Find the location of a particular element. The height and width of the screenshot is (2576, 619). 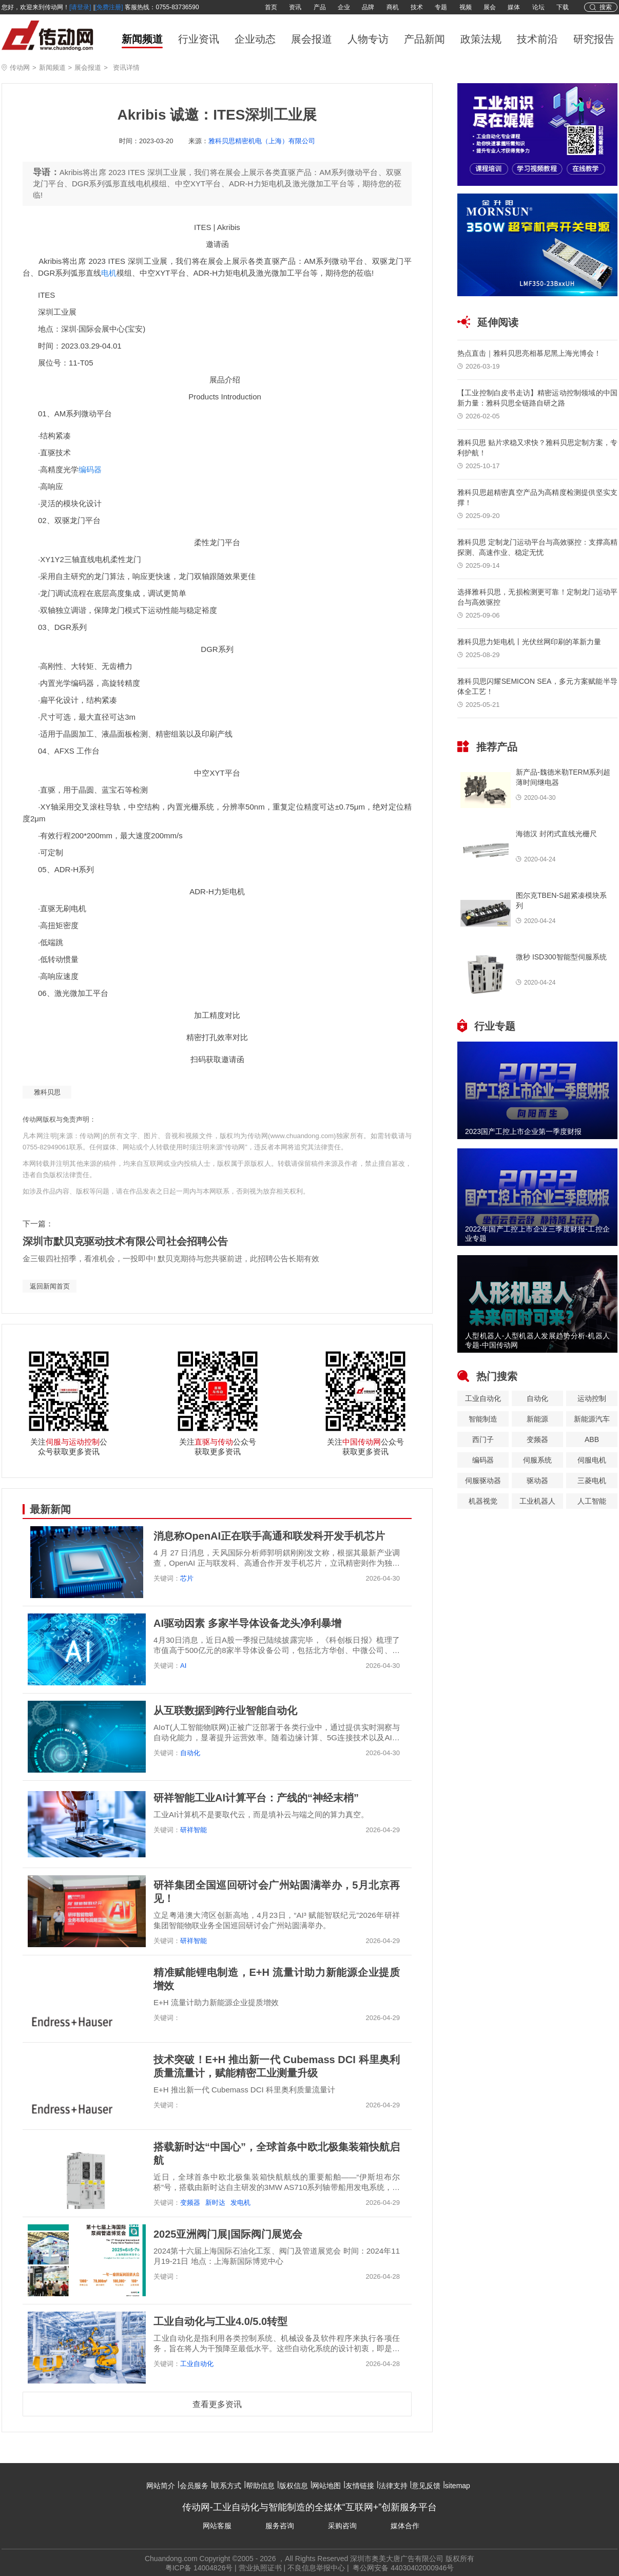

雅科贝思 is located at coordinates (47, 1092).